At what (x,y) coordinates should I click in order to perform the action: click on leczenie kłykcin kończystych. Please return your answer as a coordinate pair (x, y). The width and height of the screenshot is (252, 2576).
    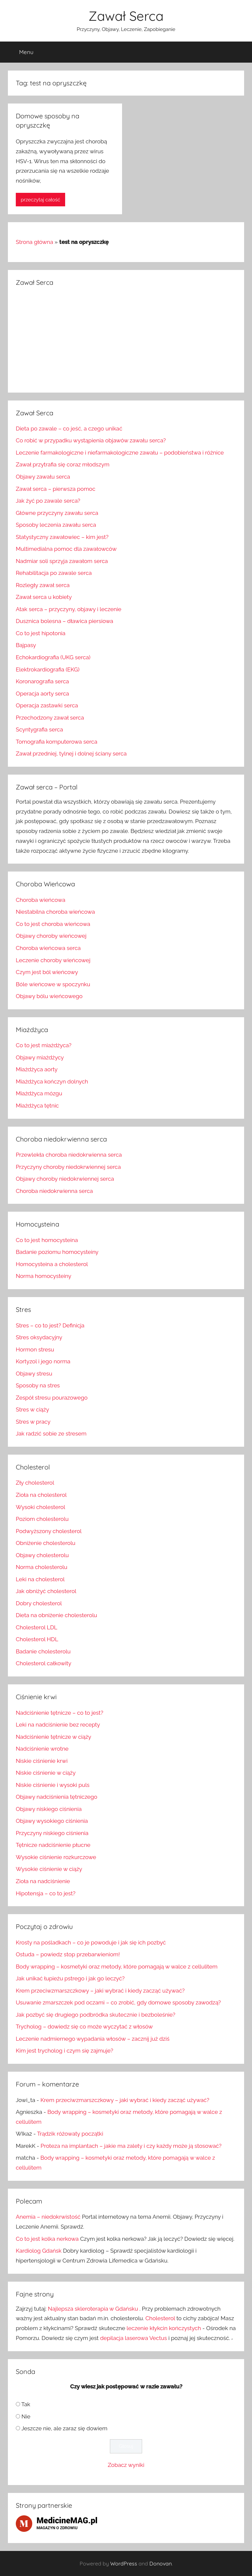
    Looking at the image, I should click on (164, 2328).